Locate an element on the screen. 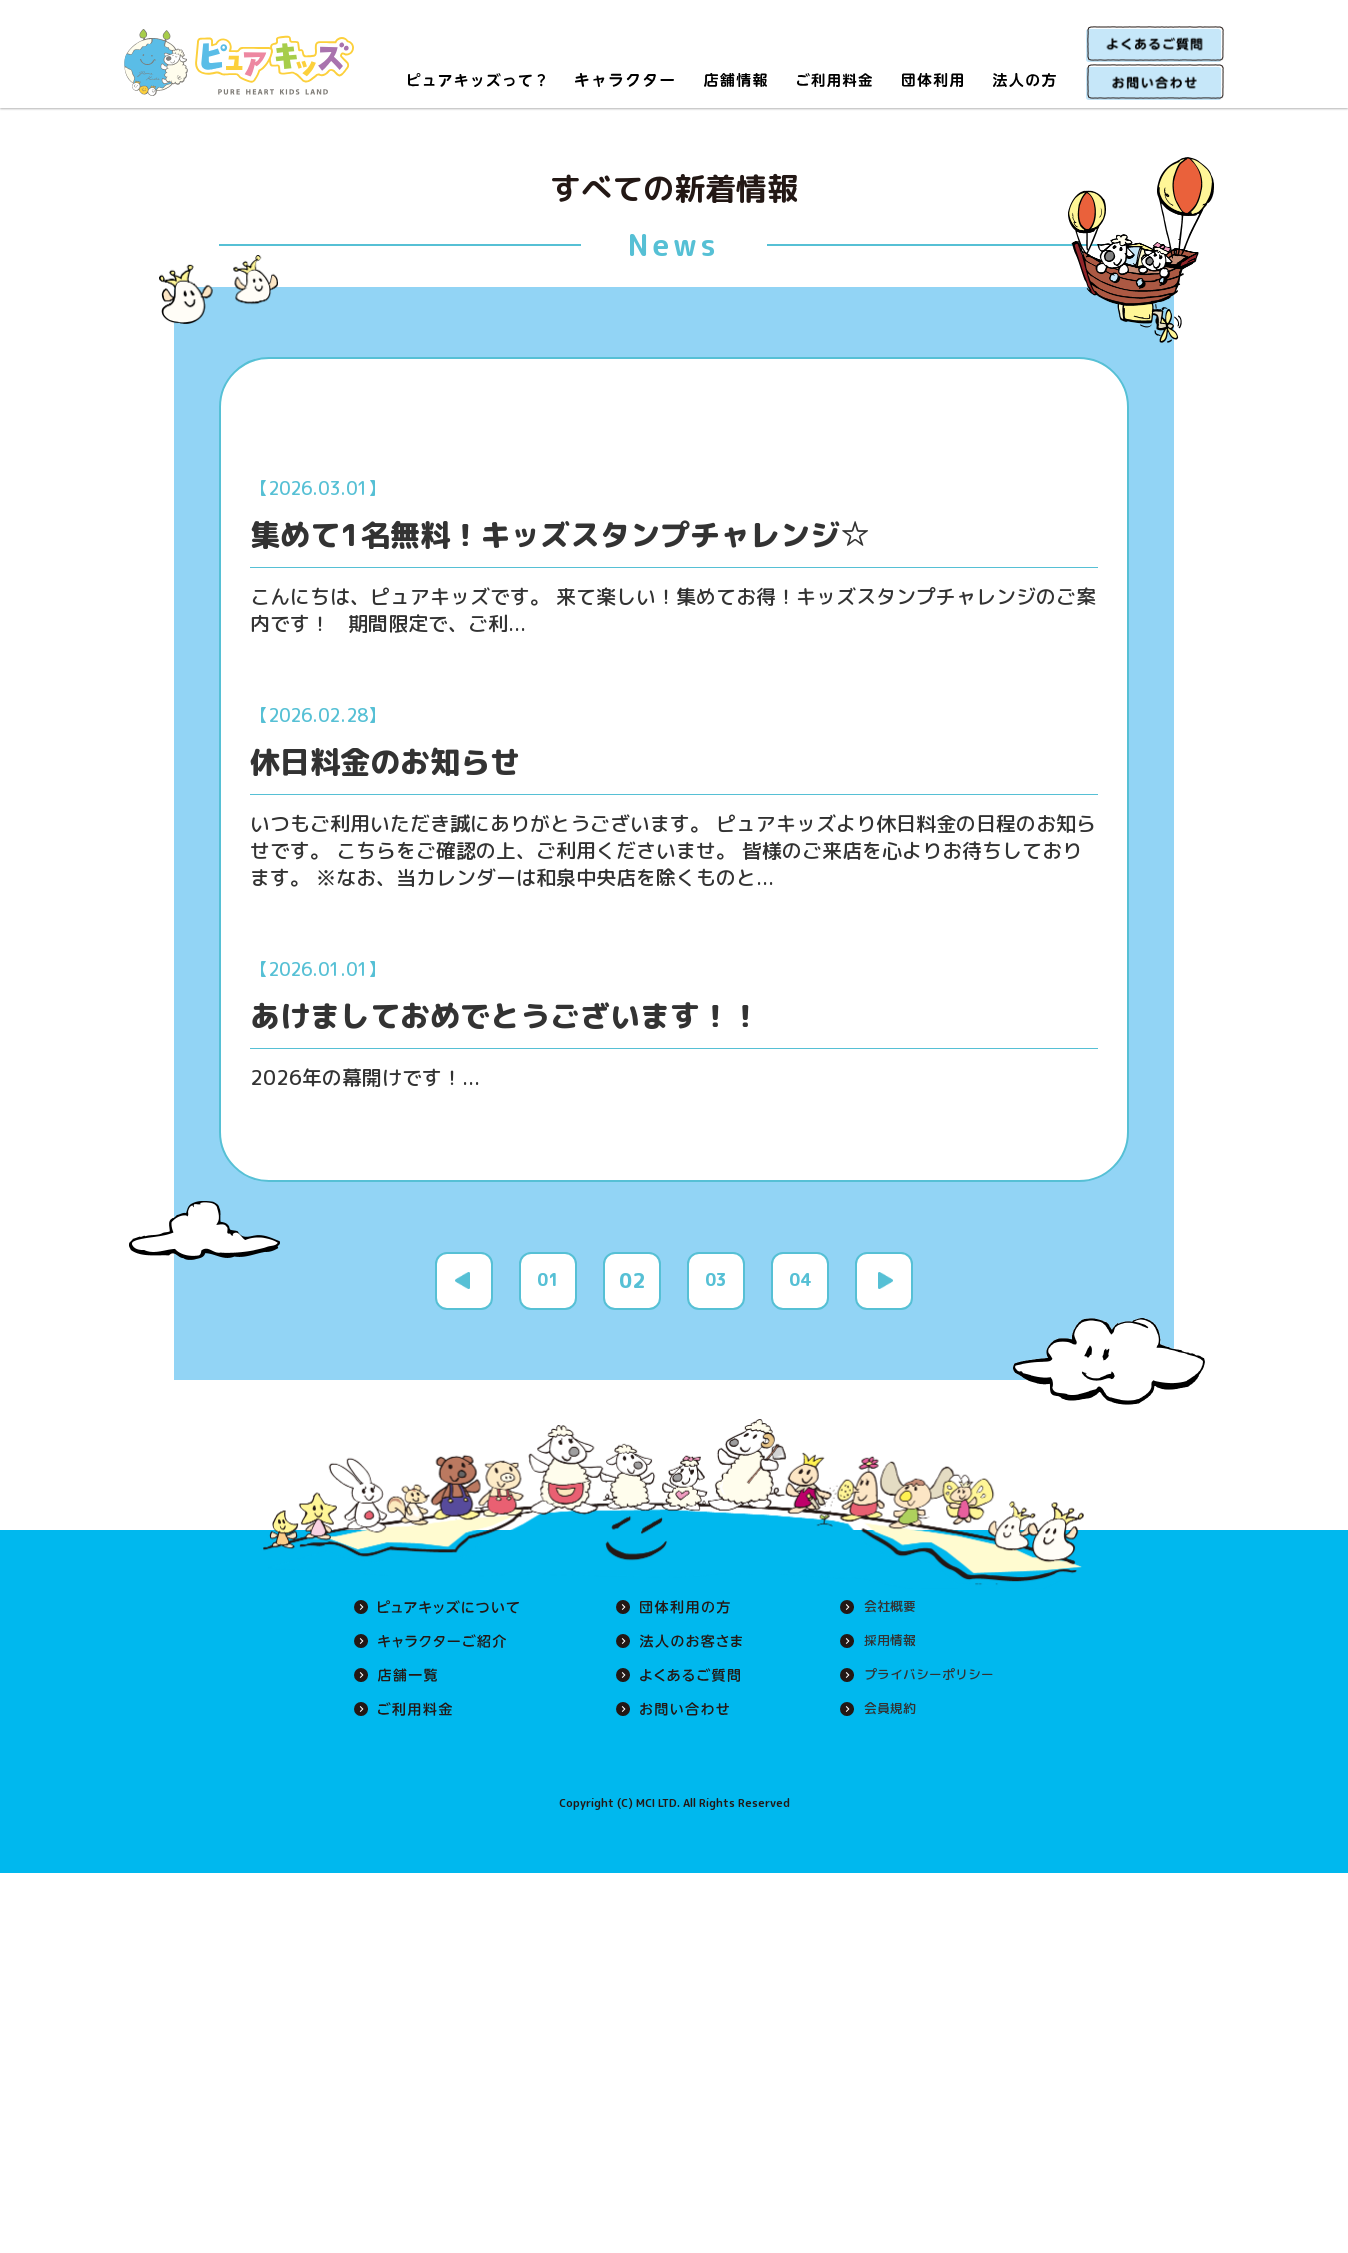 This screenshot has height=2253, width=1348. 採用情報 is located at coordinates (882, 1676).